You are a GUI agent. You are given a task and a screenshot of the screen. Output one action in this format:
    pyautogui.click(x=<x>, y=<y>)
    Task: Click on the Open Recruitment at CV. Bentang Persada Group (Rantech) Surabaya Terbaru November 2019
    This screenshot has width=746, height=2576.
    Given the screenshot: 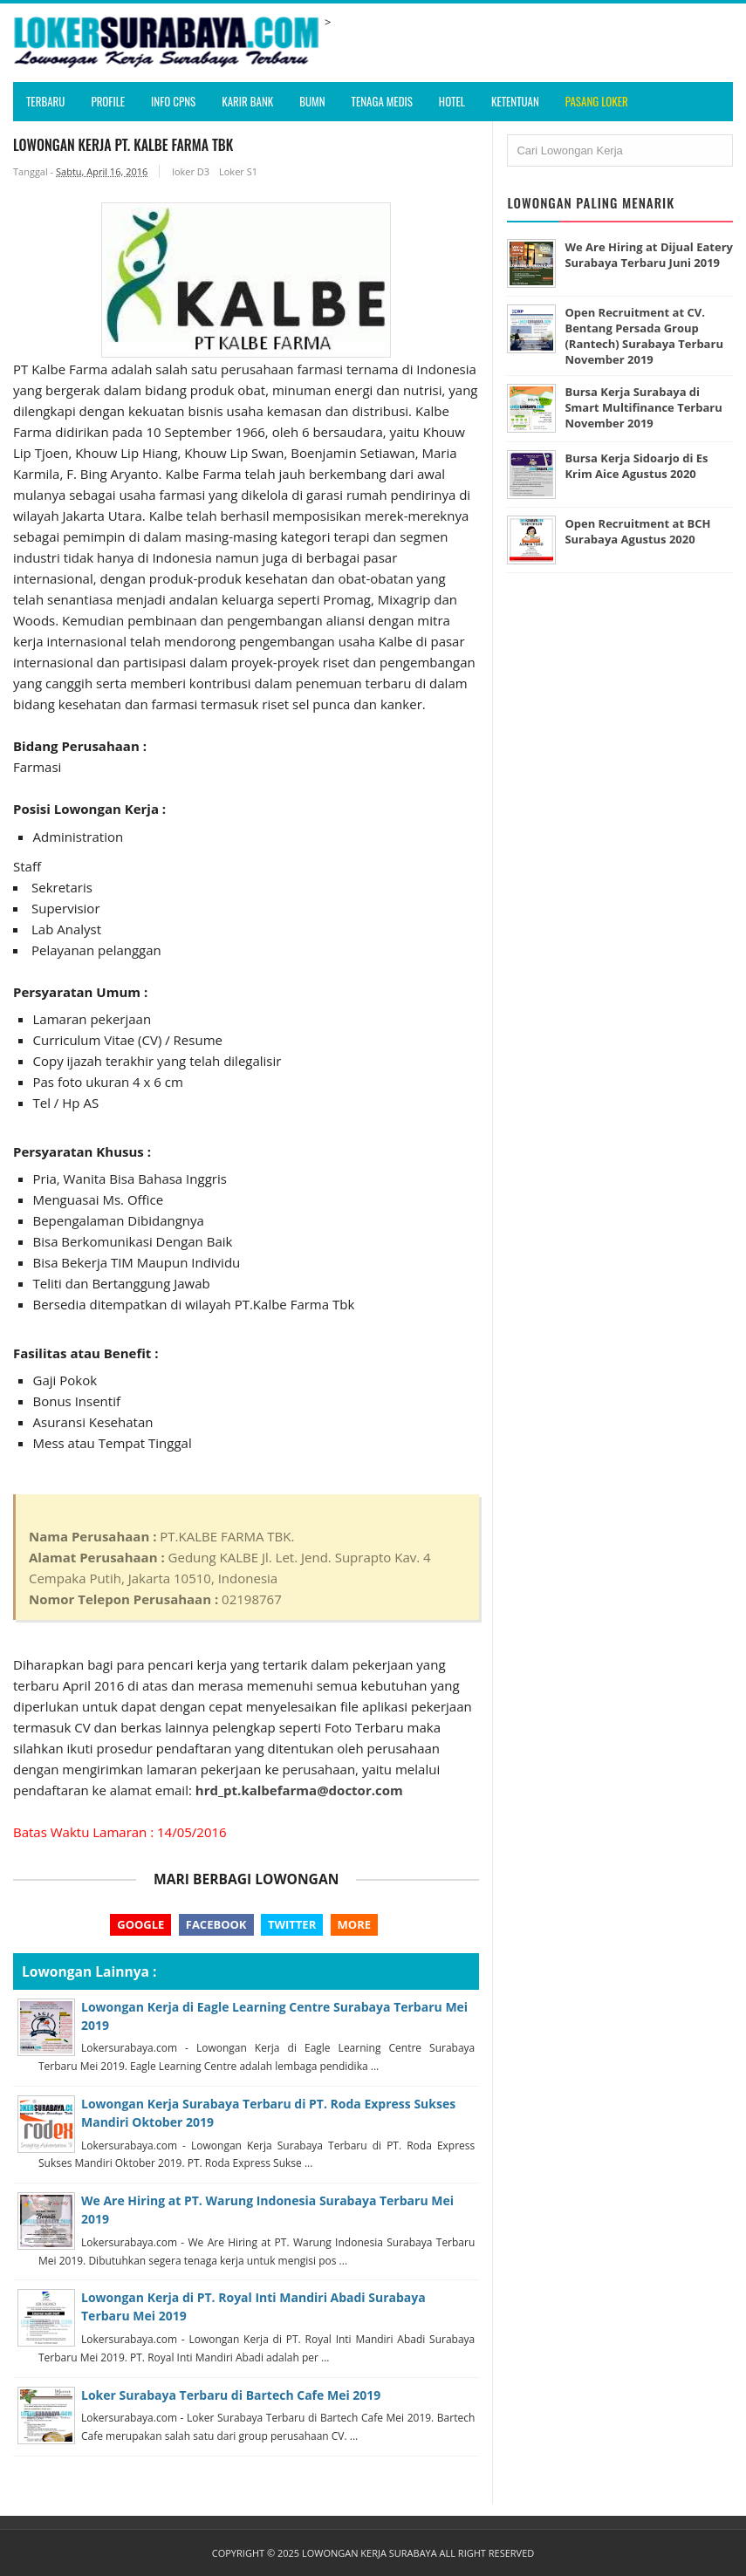 What is the action you would take?
    pyautogui.click(x=644, y=335)
    